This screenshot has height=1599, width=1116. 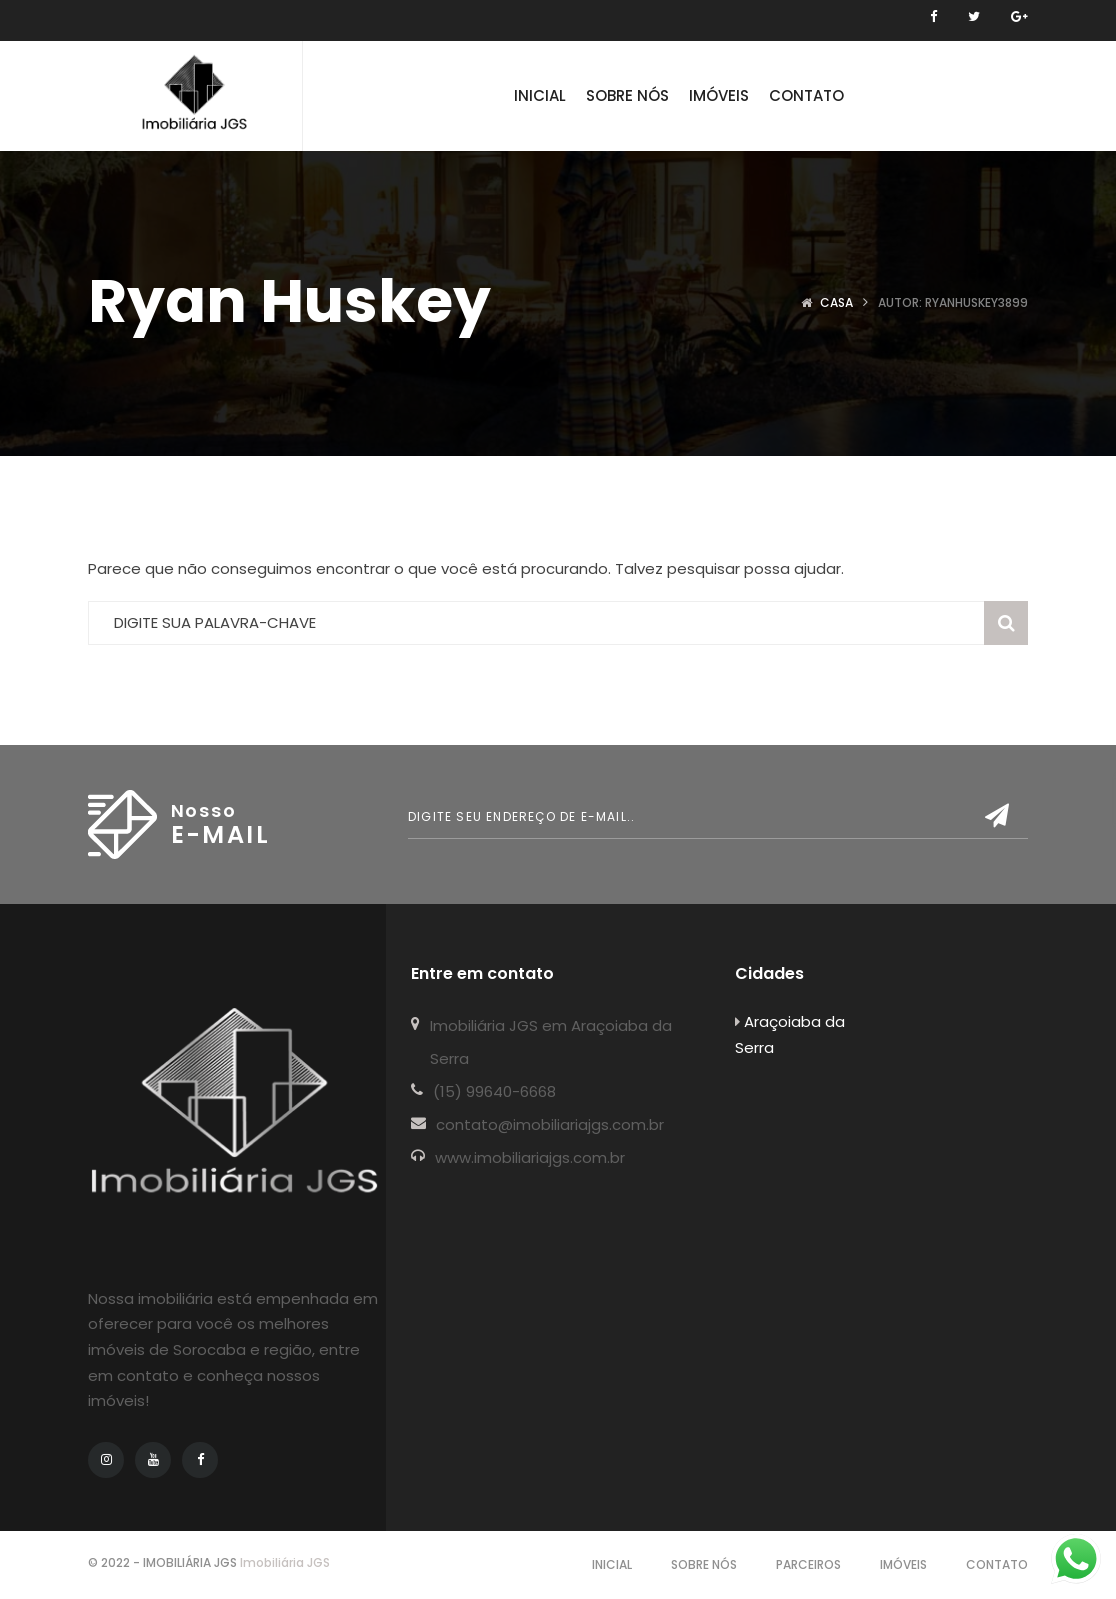 I want to click on Parceiros, so click(x=808, y=1564).